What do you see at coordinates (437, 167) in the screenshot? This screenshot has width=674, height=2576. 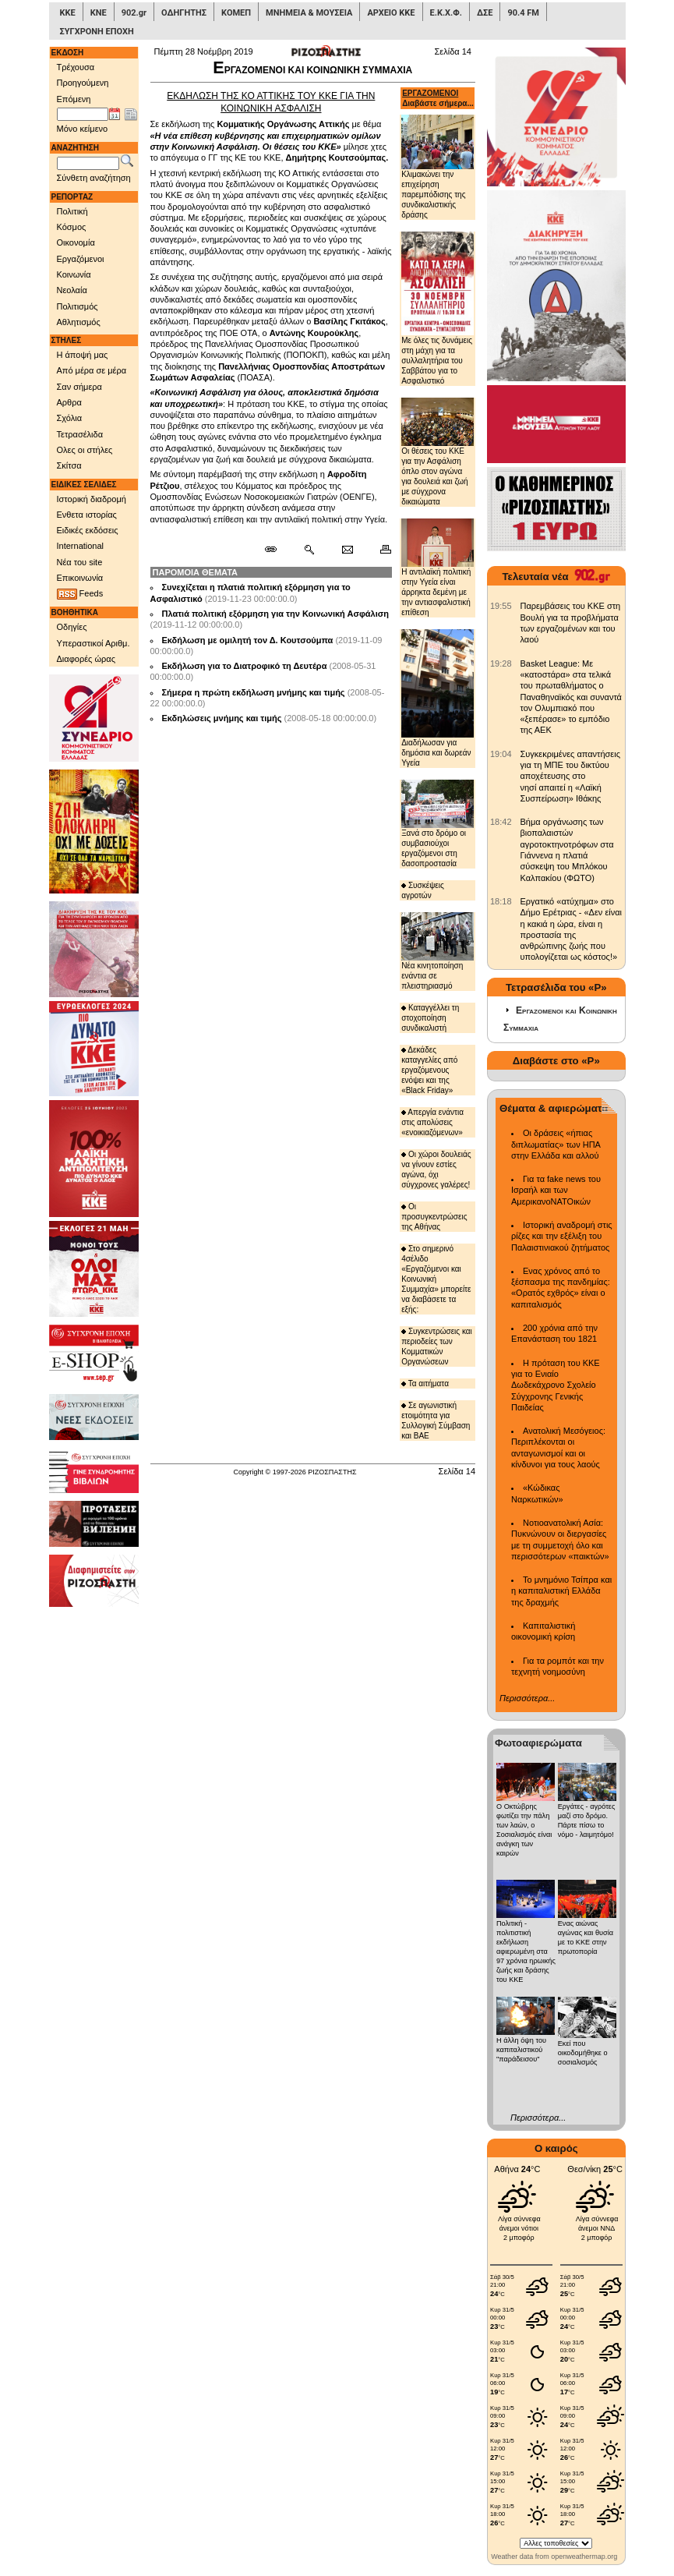 I see `Κλιμακώνει την επιχείρηση παρεμπόδισης της συνδικαλιστικής δράσης` at bounding box center [437, 167].